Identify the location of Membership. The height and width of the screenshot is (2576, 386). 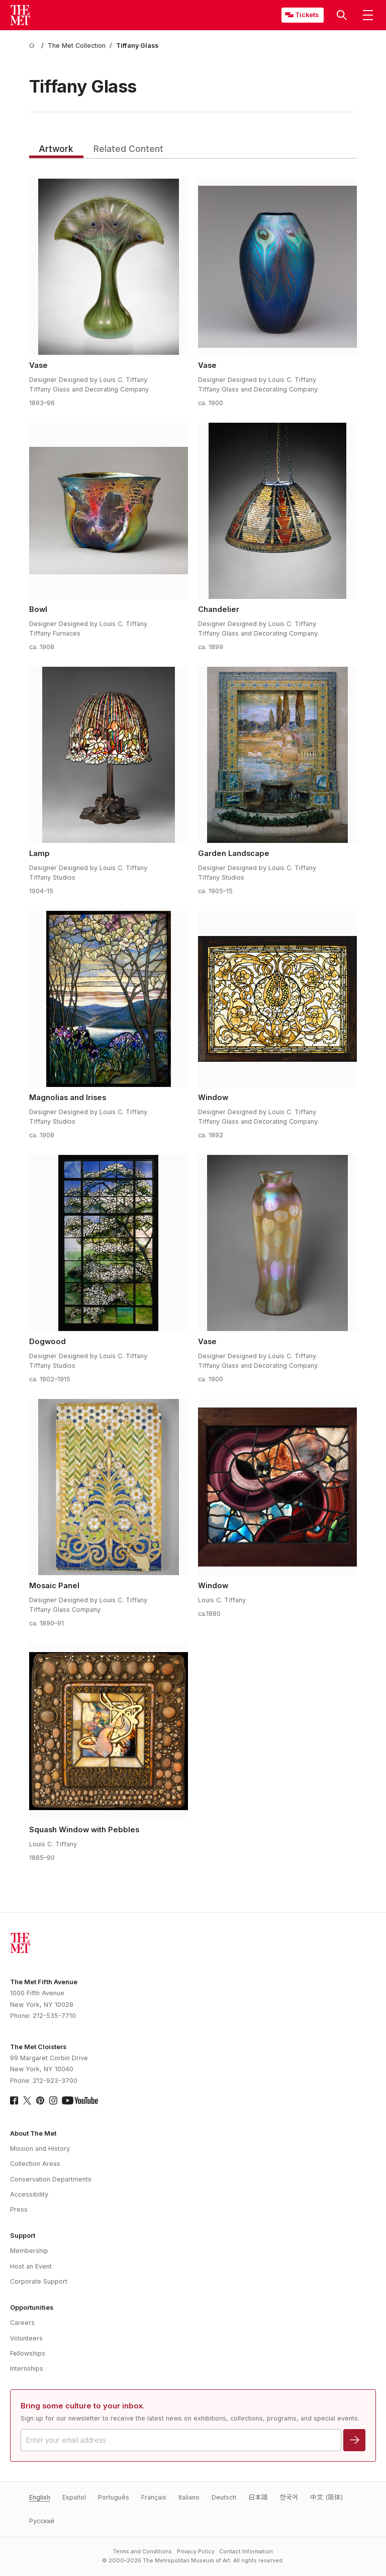
(29, 2250).